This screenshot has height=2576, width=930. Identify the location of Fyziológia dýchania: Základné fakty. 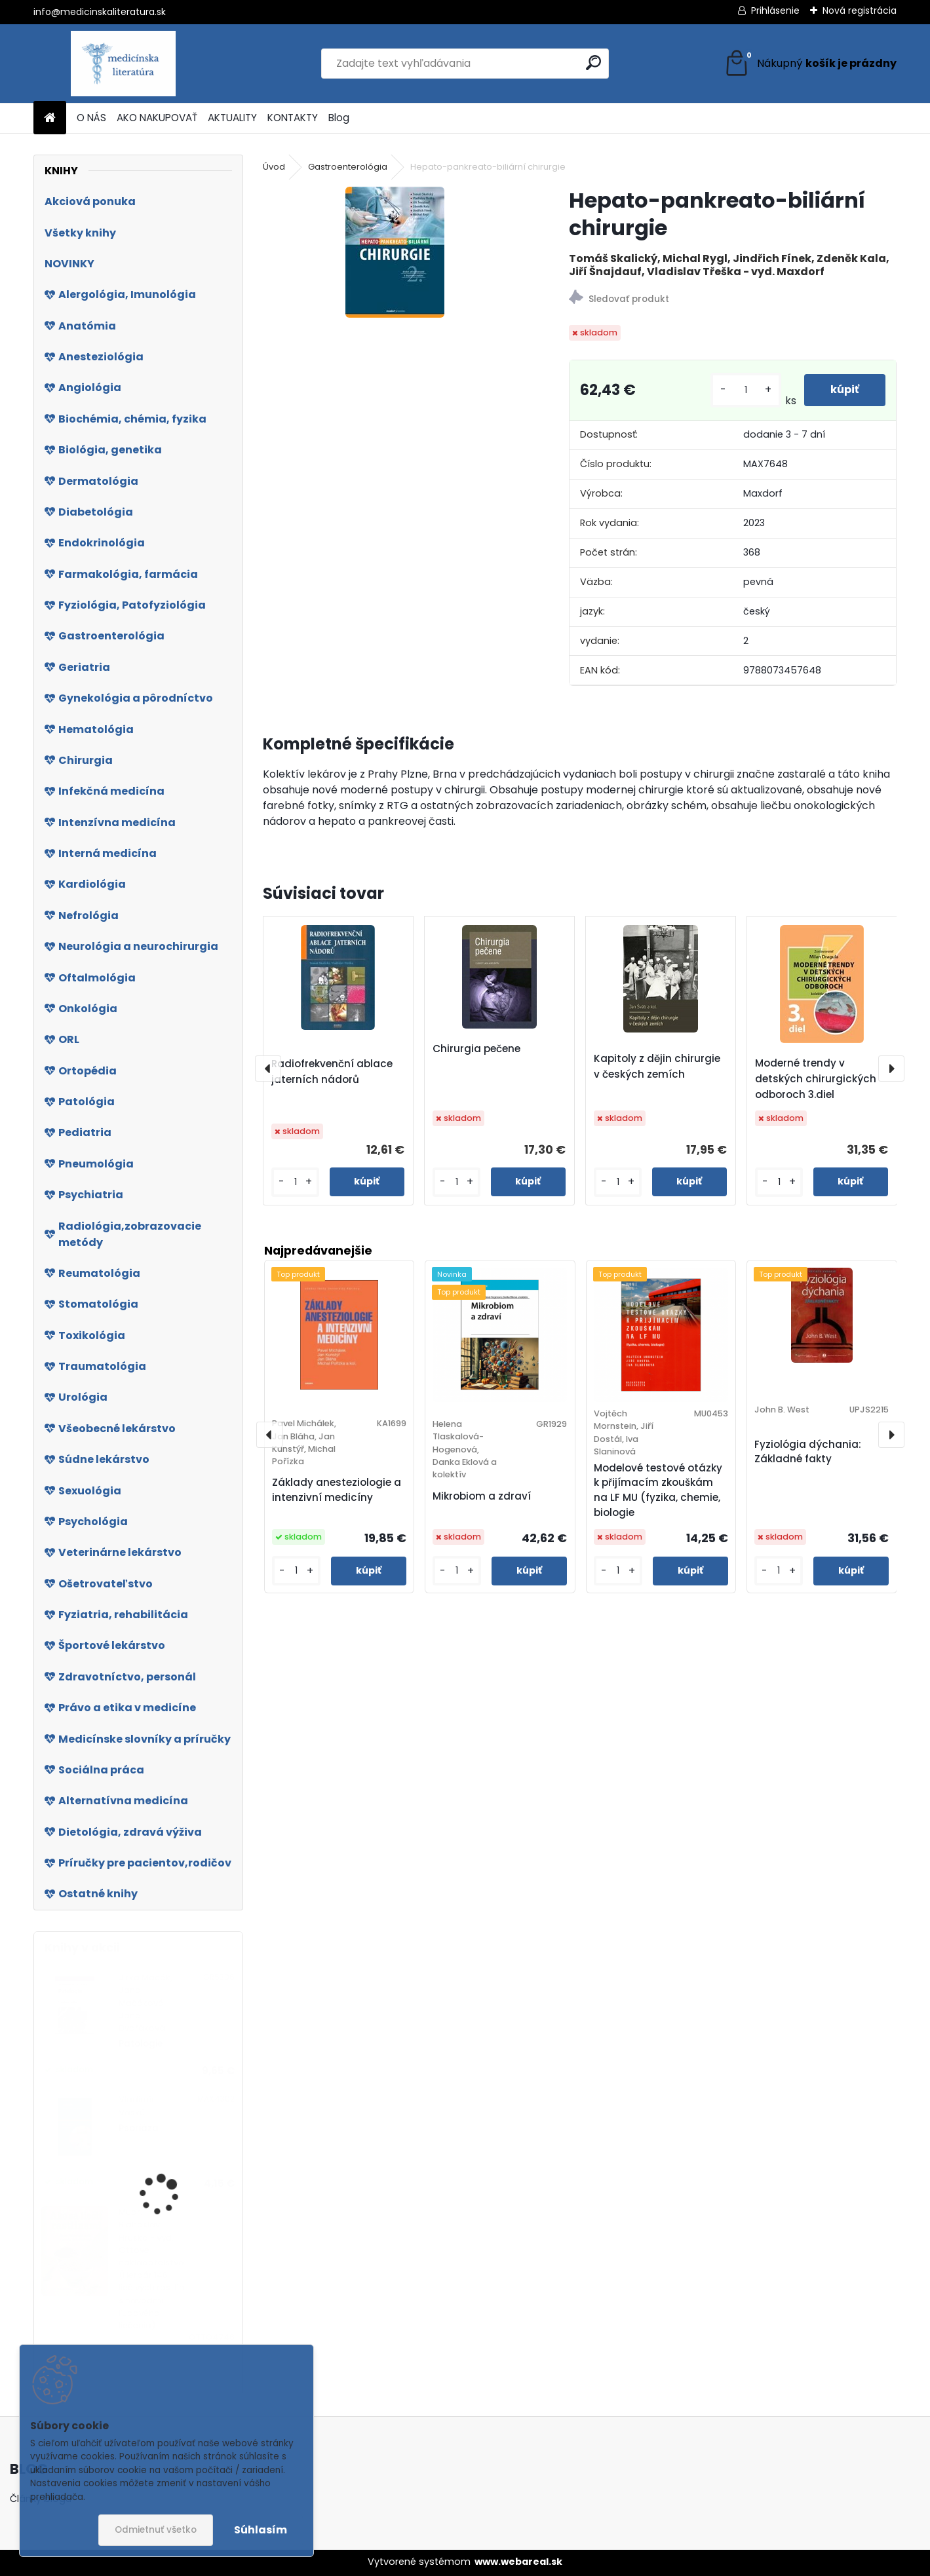
(807, 1451).